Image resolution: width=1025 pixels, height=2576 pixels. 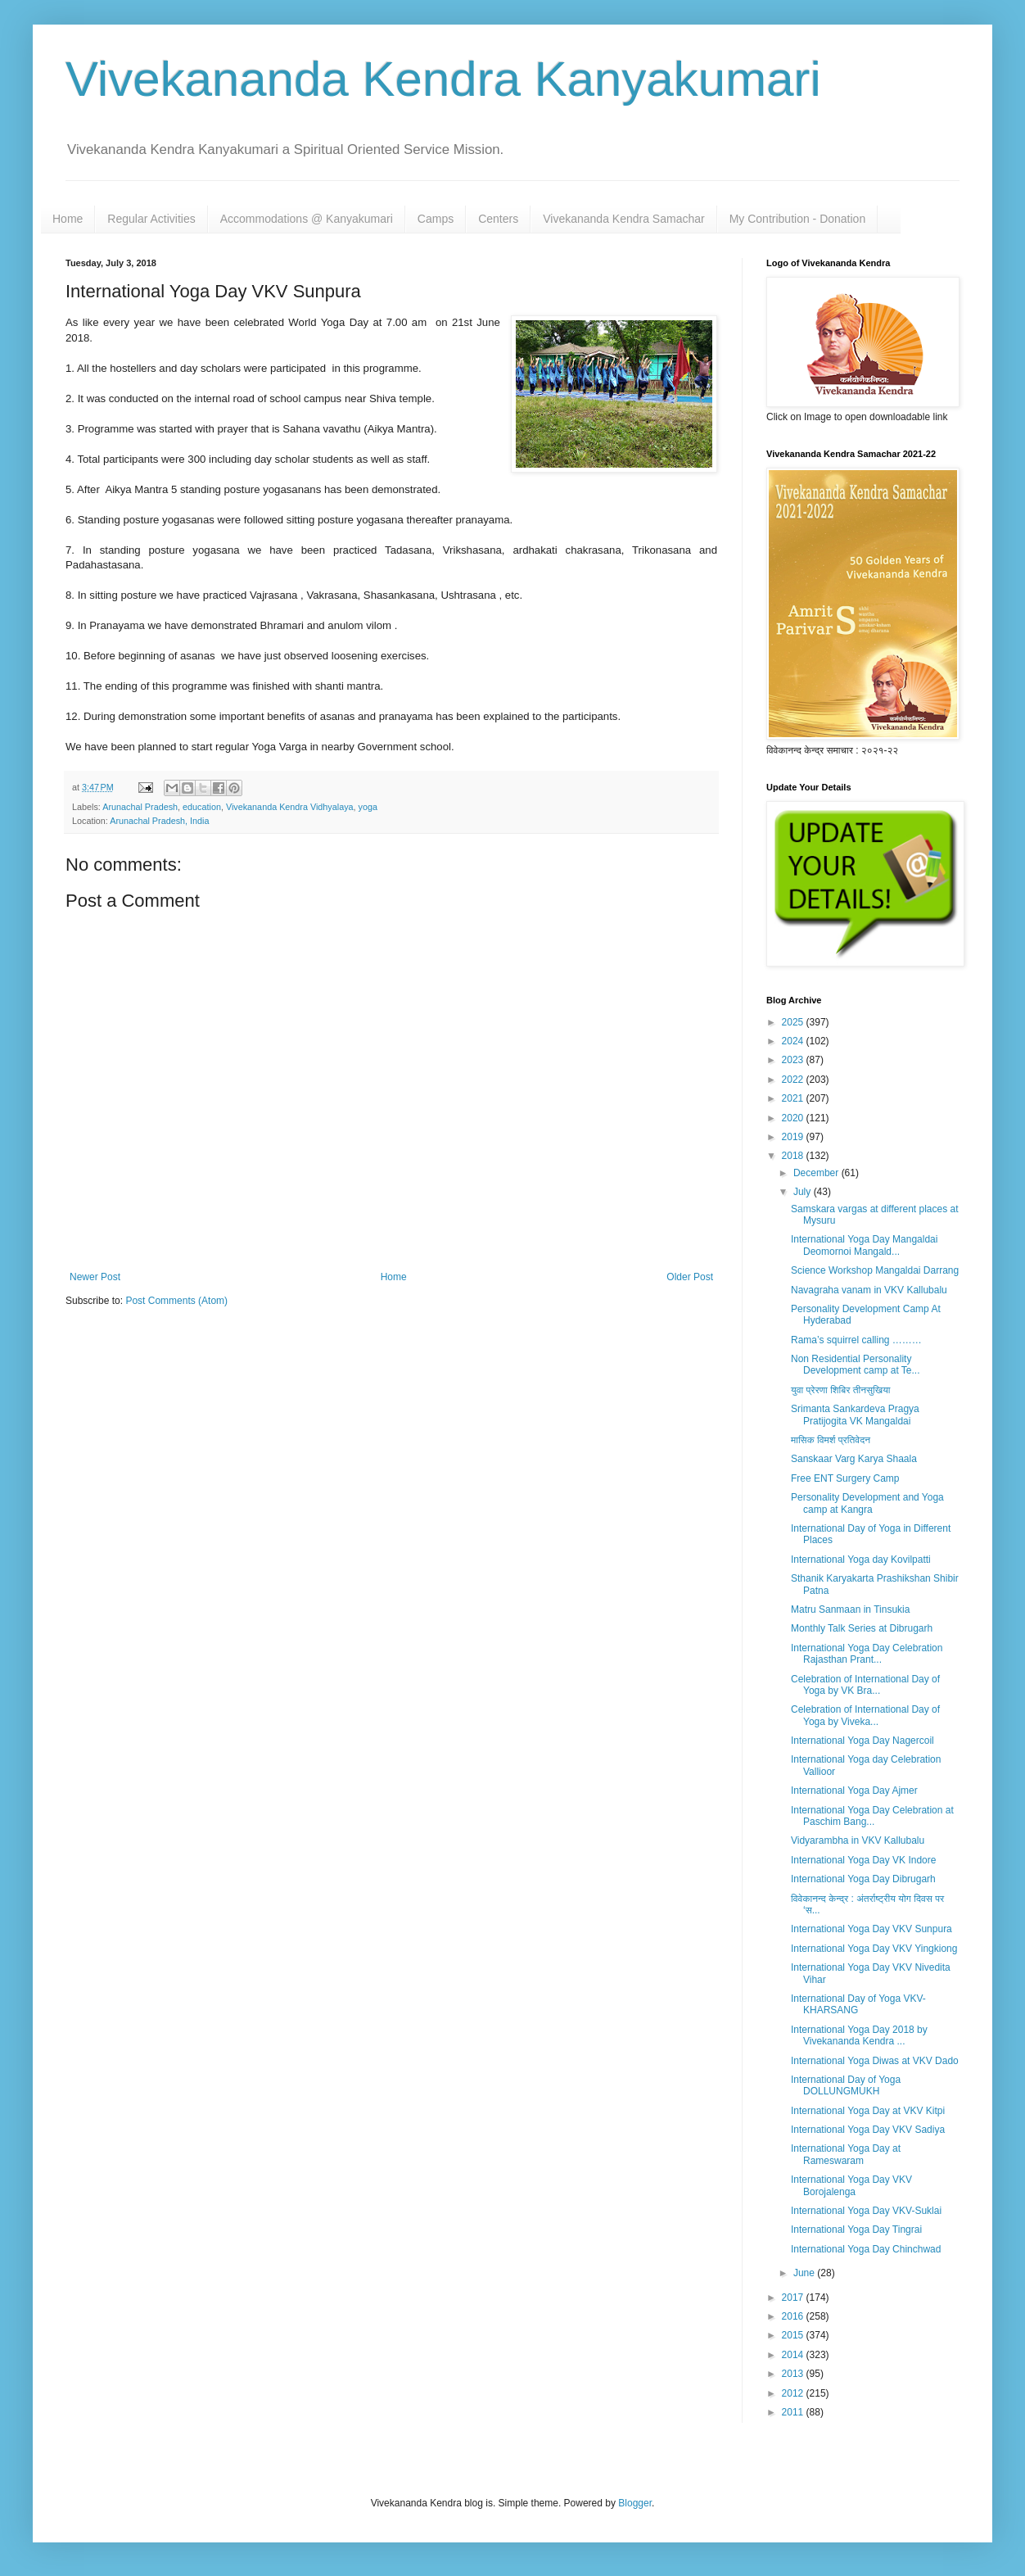 What do you see at coordinates (867, 1503) in the screenshot?
I see `Personality Development and Yoga camp at Kangra` at bounding box center [867, 1503].